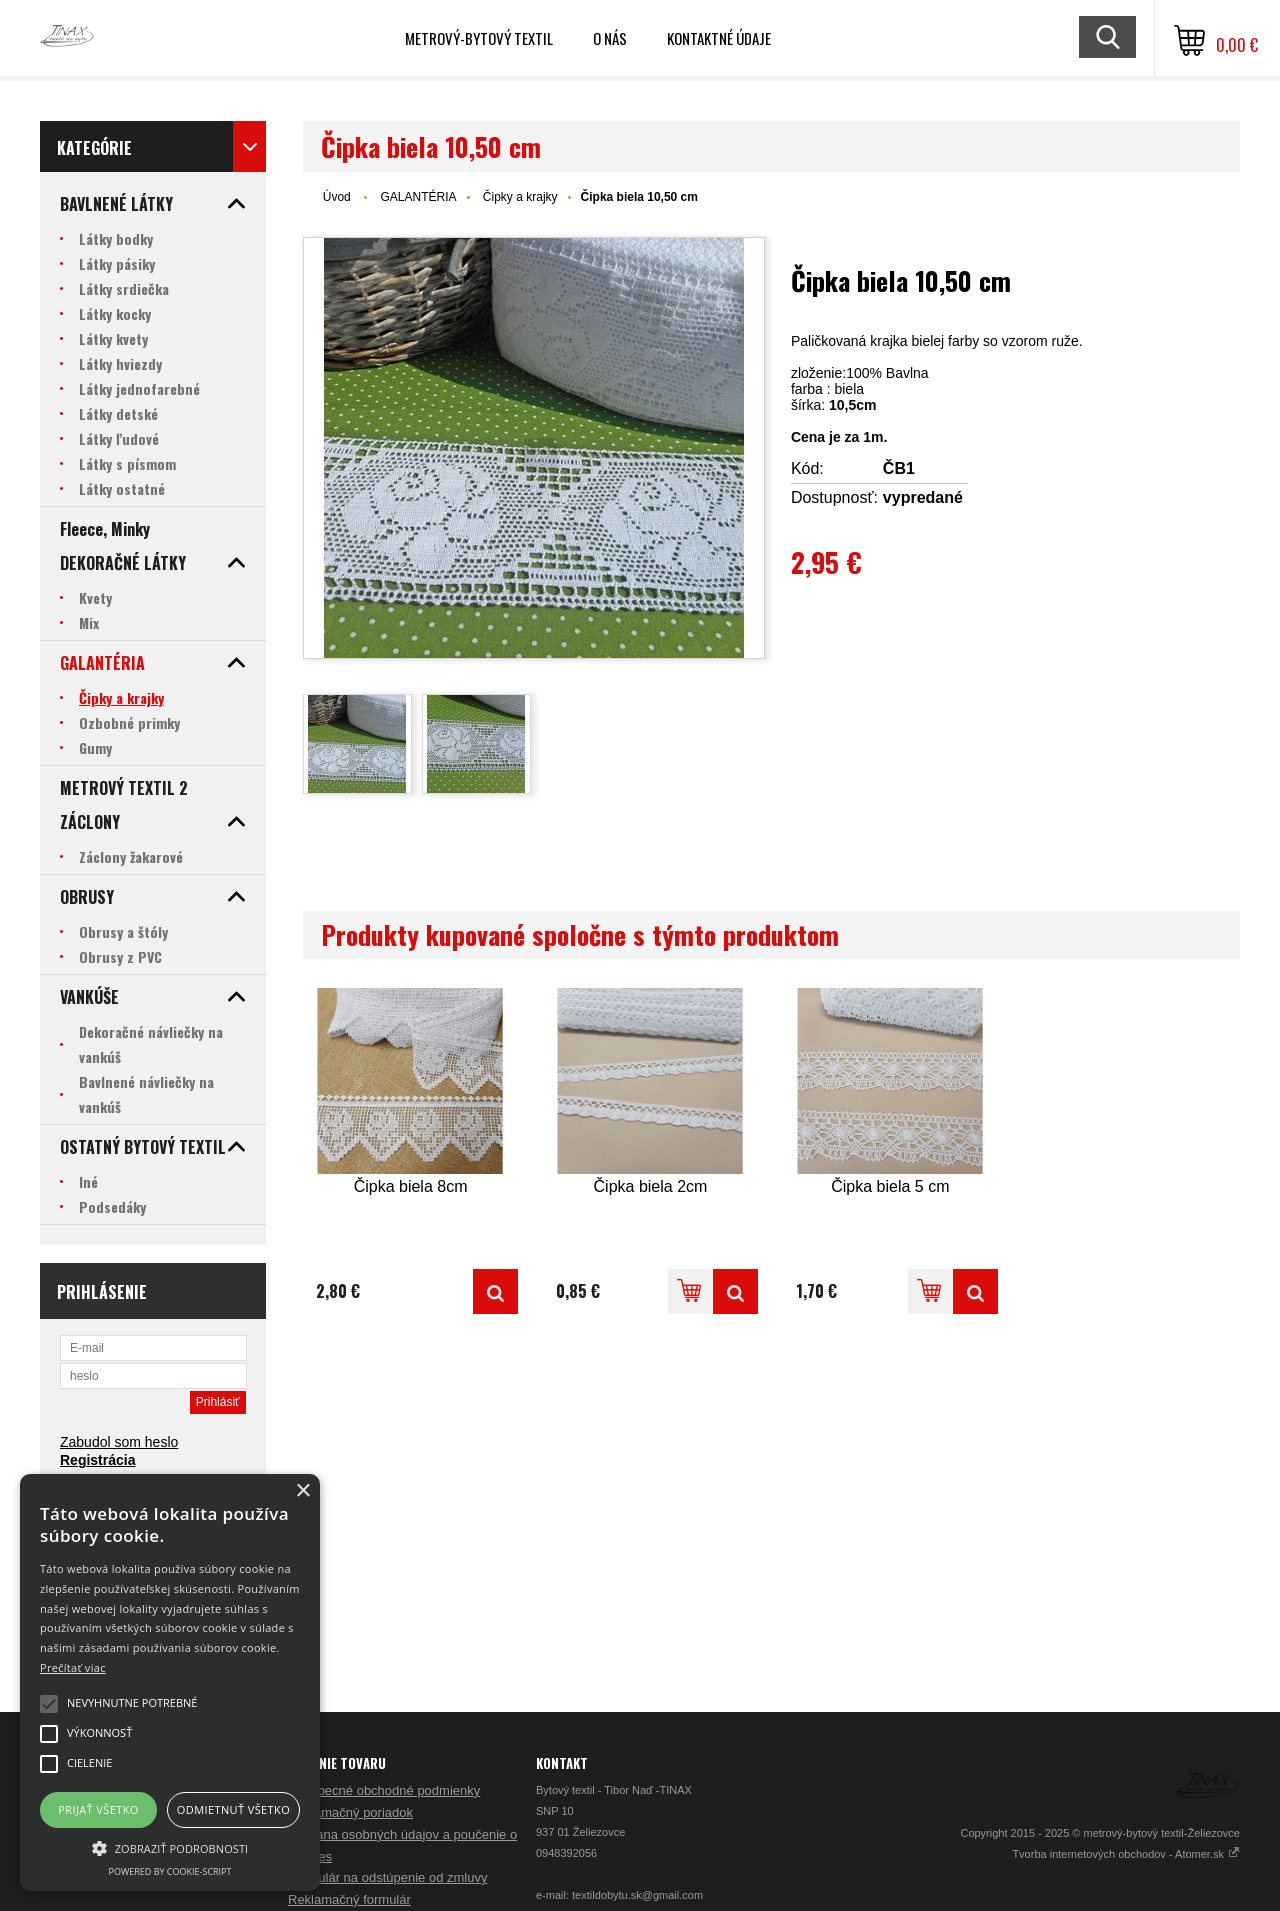 This screenshot has height=1911, width=1280. Describe the element at coordinates (170, 1847) in the screenshot. I see `[button]` at that location.